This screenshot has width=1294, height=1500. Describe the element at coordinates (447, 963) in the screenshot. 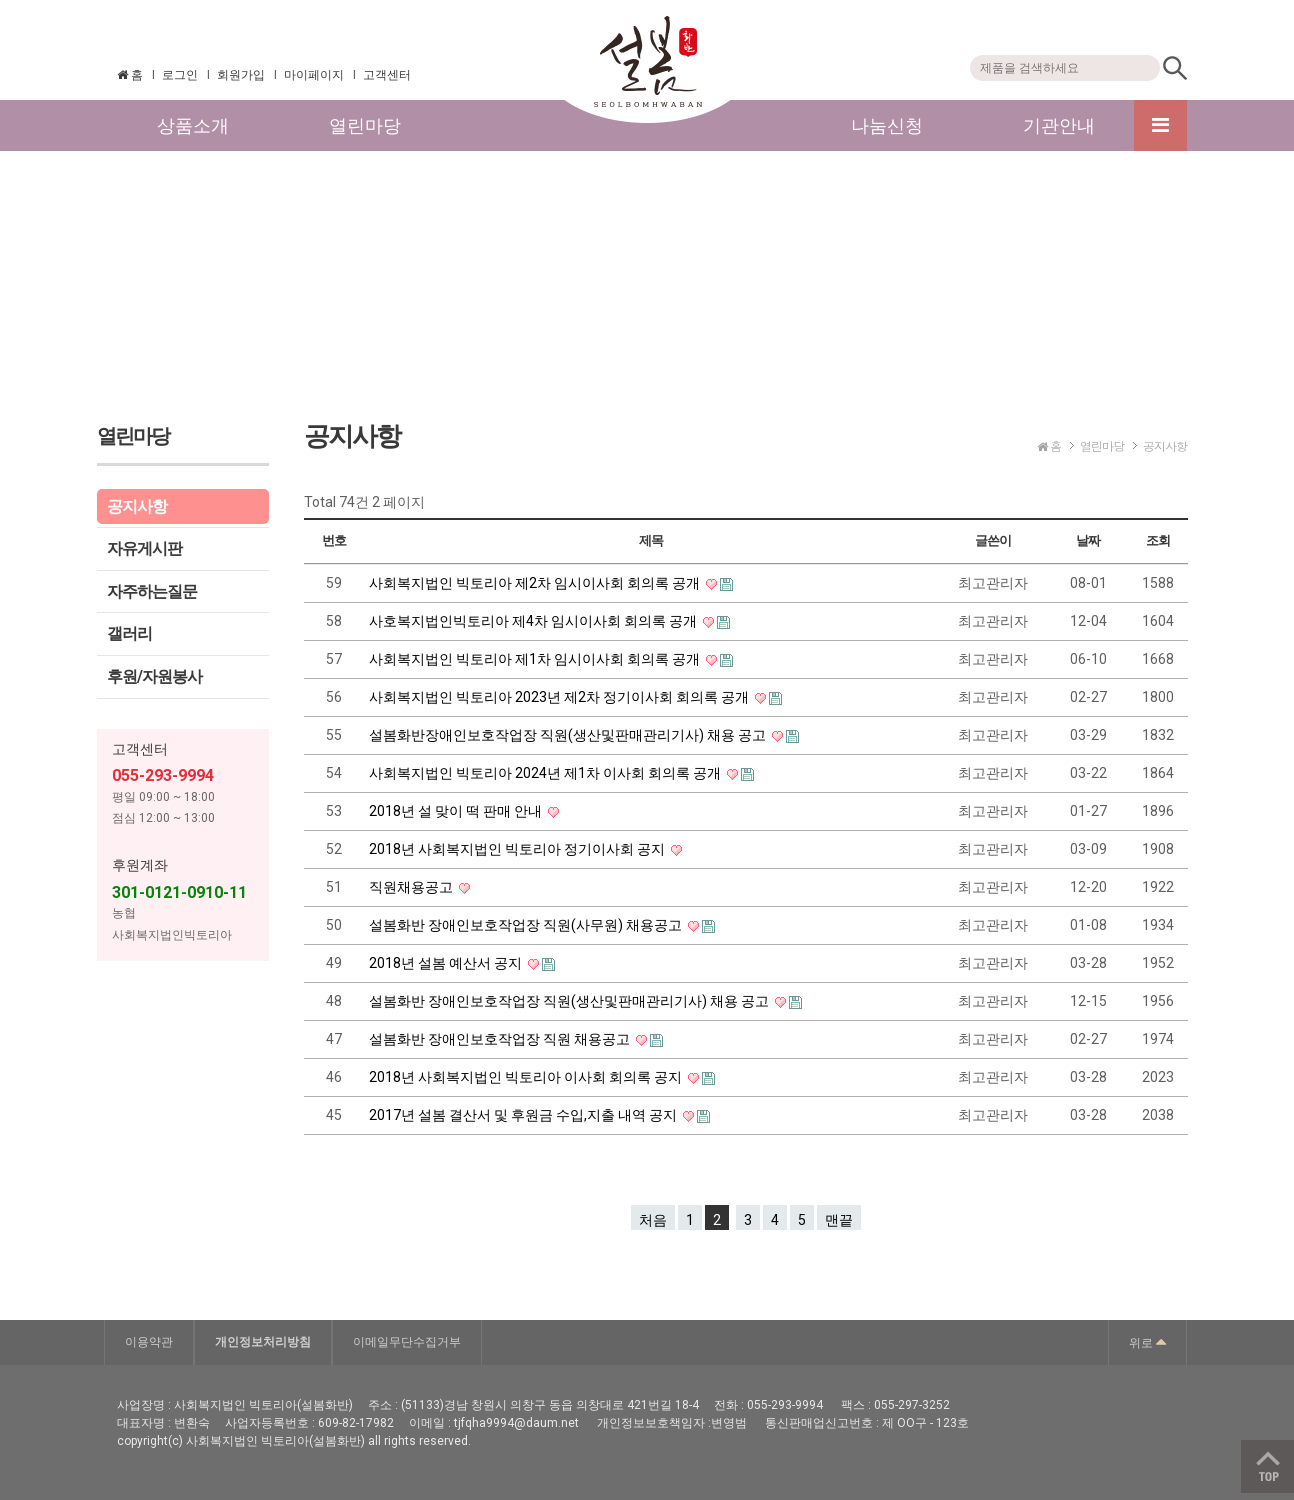

I see `2018년 설봄 예산서 공지` at that location.